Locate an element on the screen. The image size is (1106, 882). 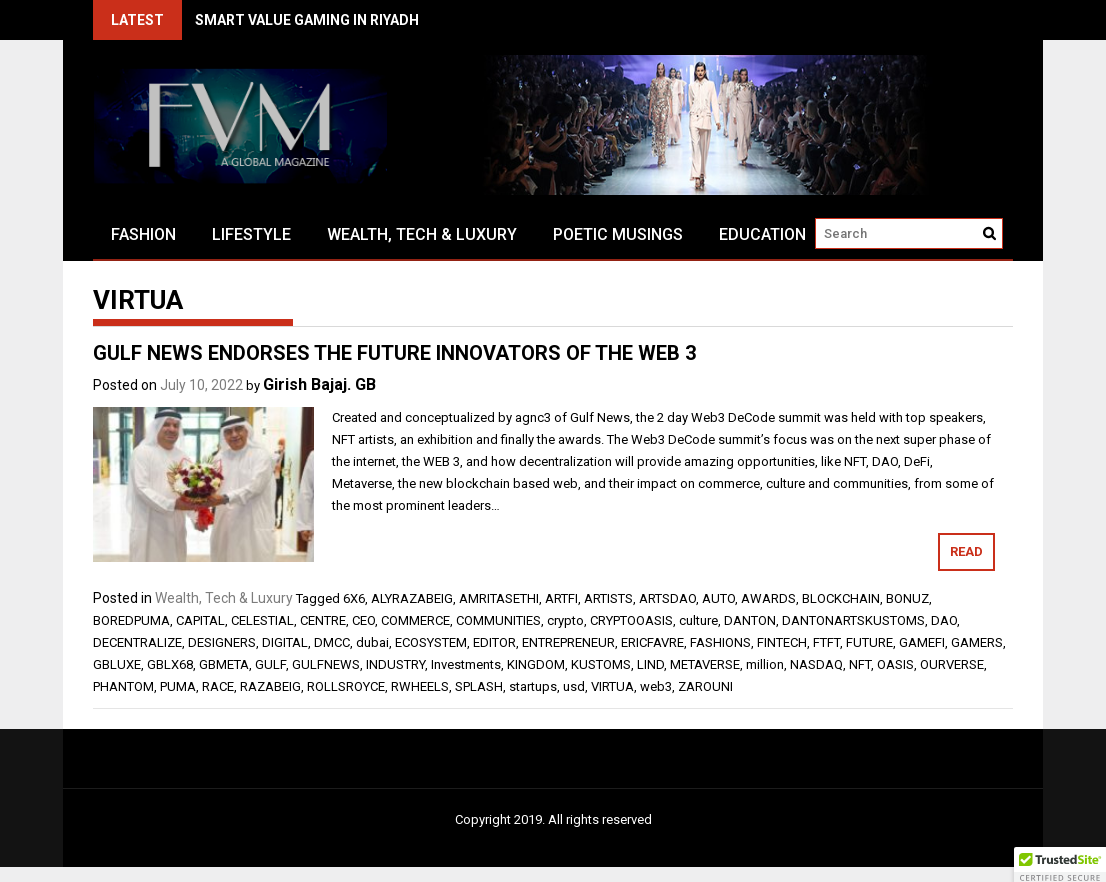
VIRTUA is located at coordinates (612, 686).